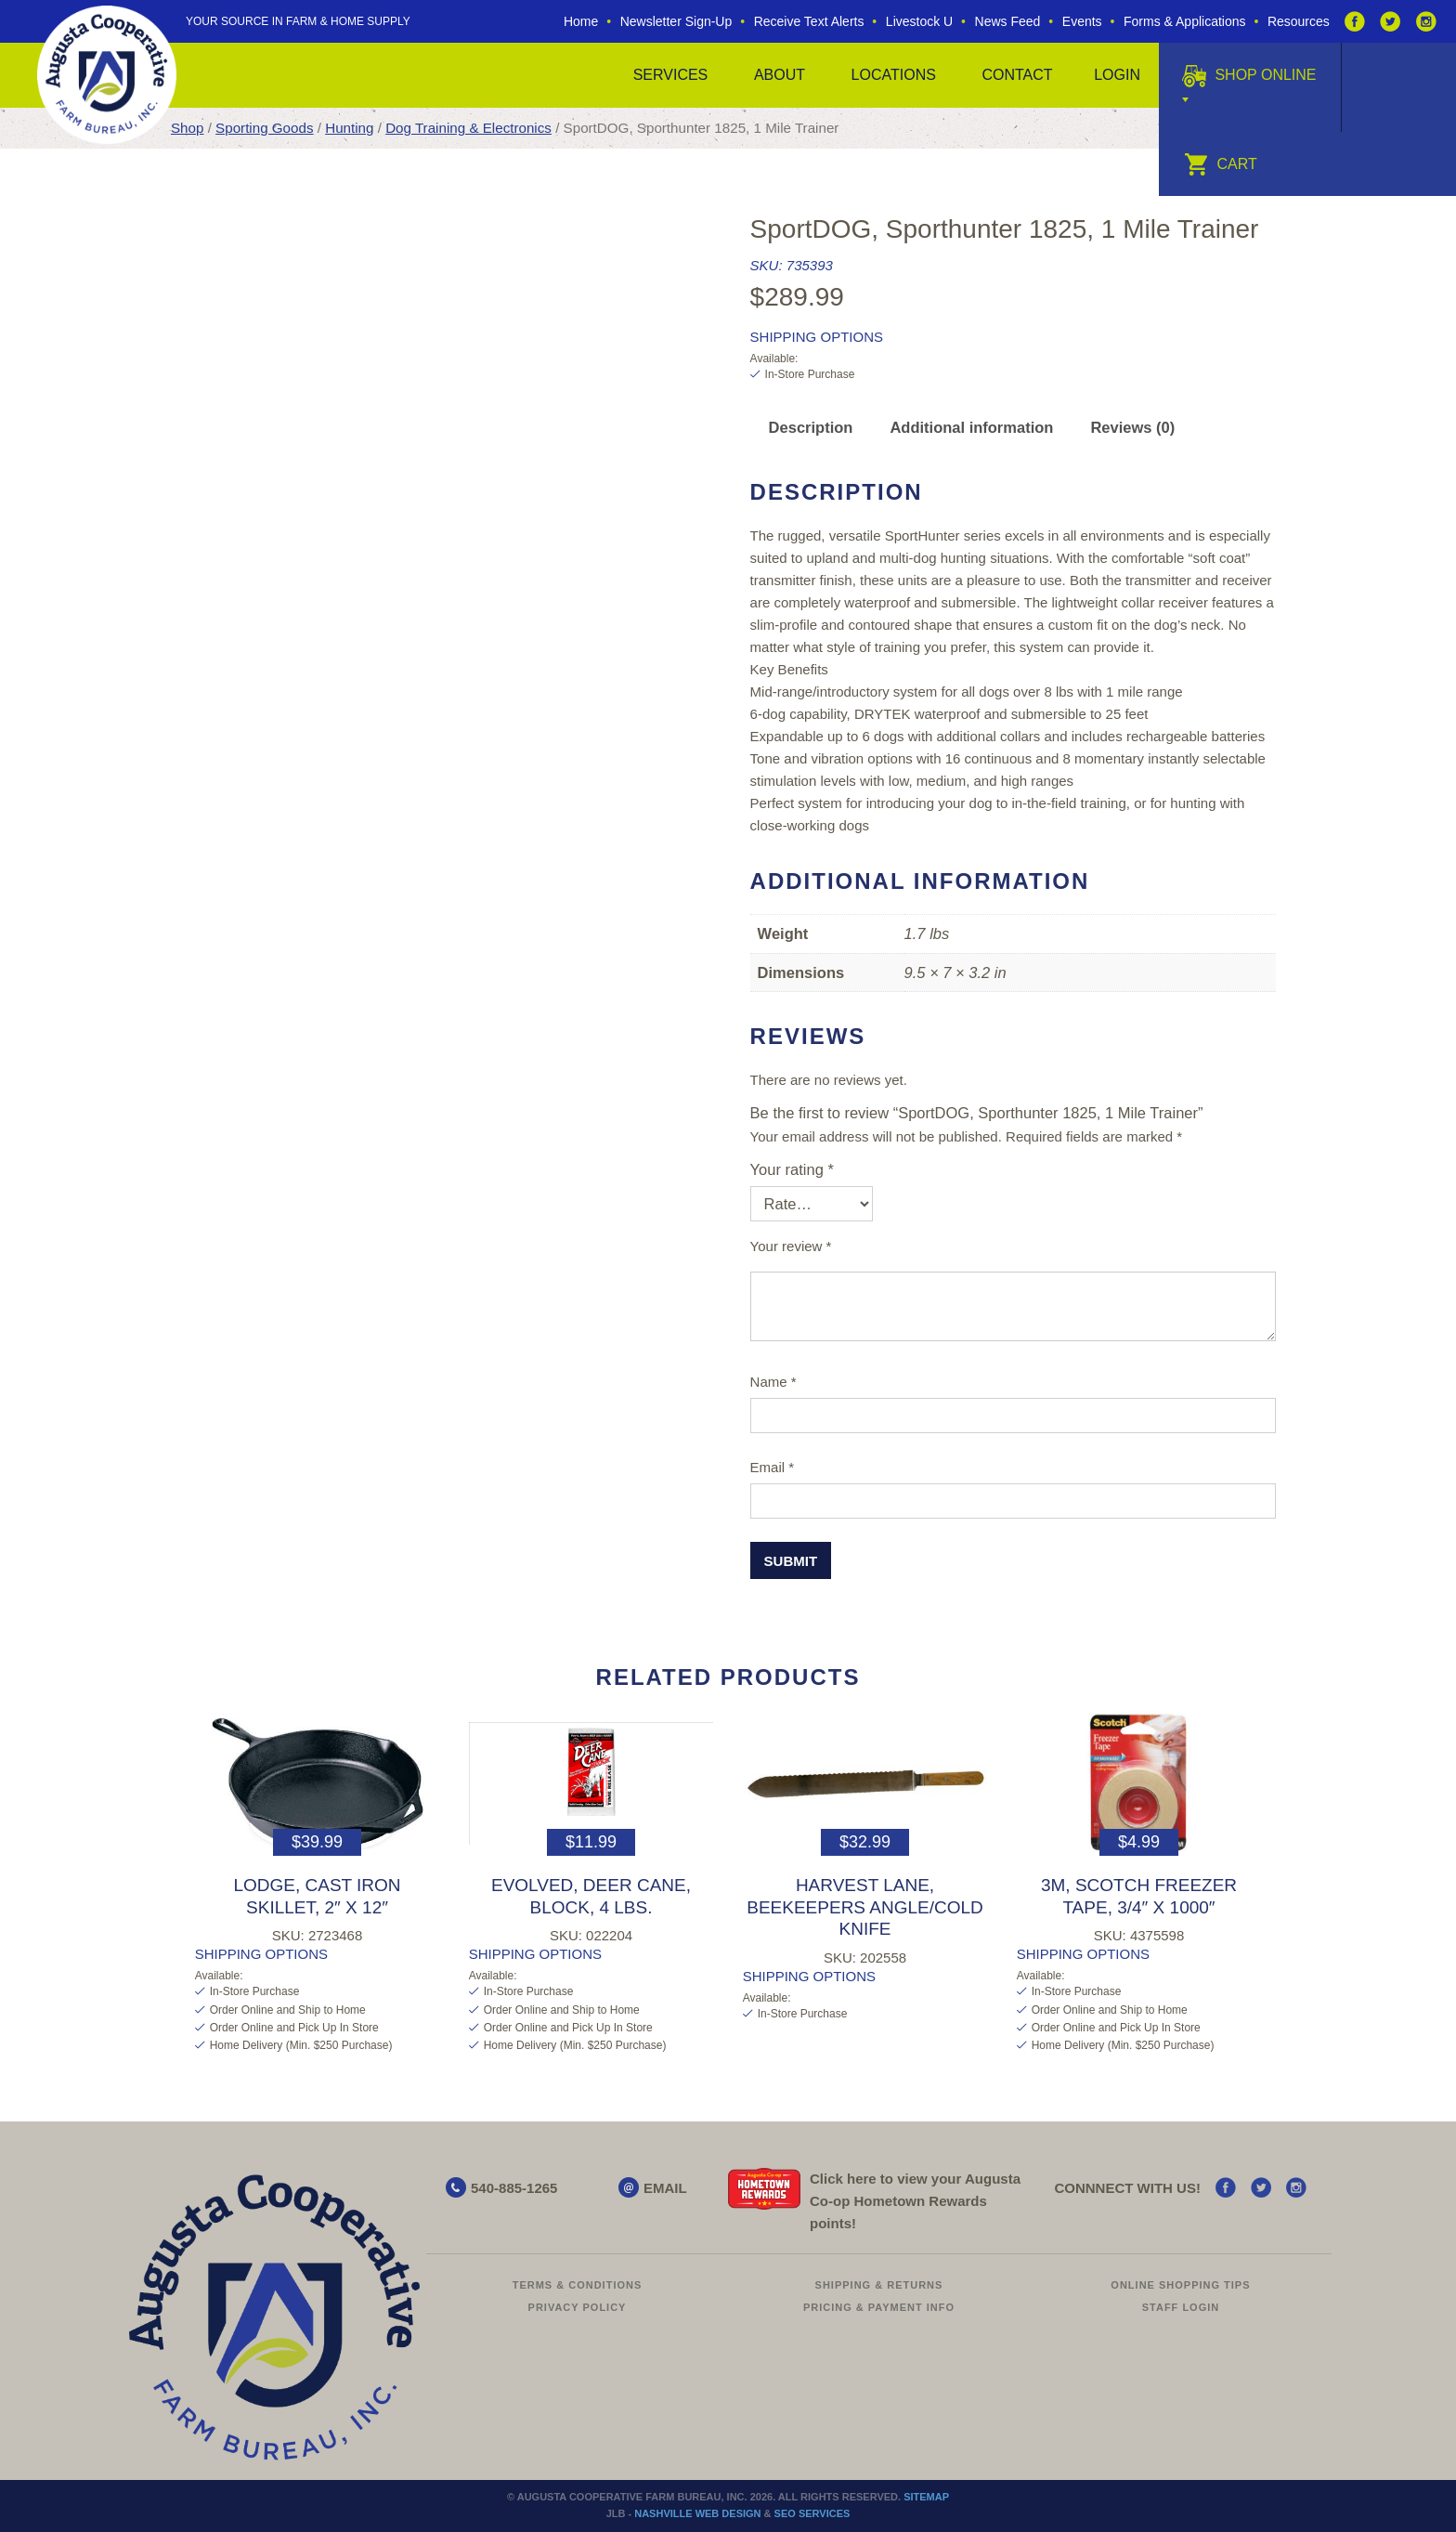 The width and height of the screenshot is (1456, 2532). I want to click on Events, so click(1082, 21).